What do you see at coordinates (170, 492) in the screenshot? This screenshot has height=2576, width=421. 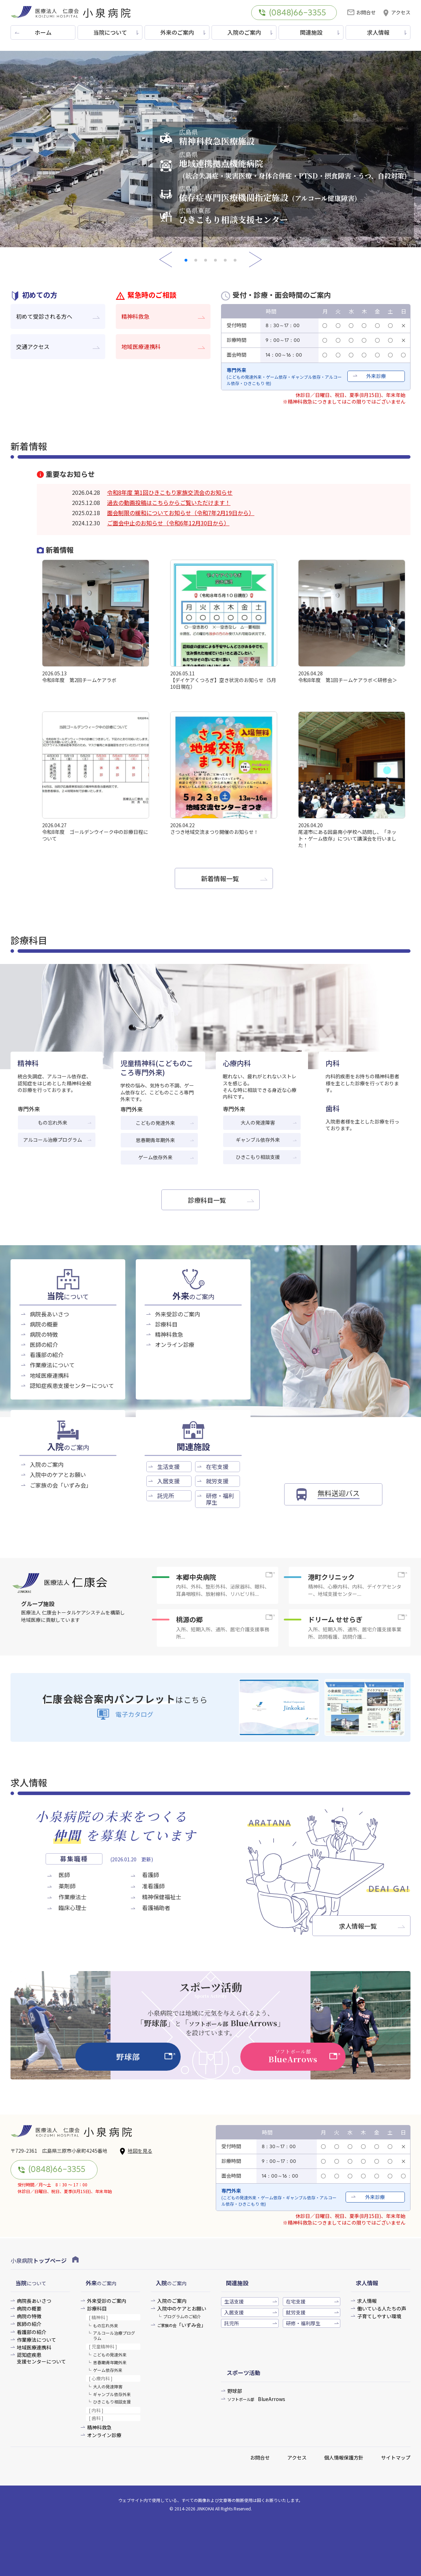 I see `令和8年度 第1回ひきこもり家族交流会のお知らせ` at bounding box center [170, 492].